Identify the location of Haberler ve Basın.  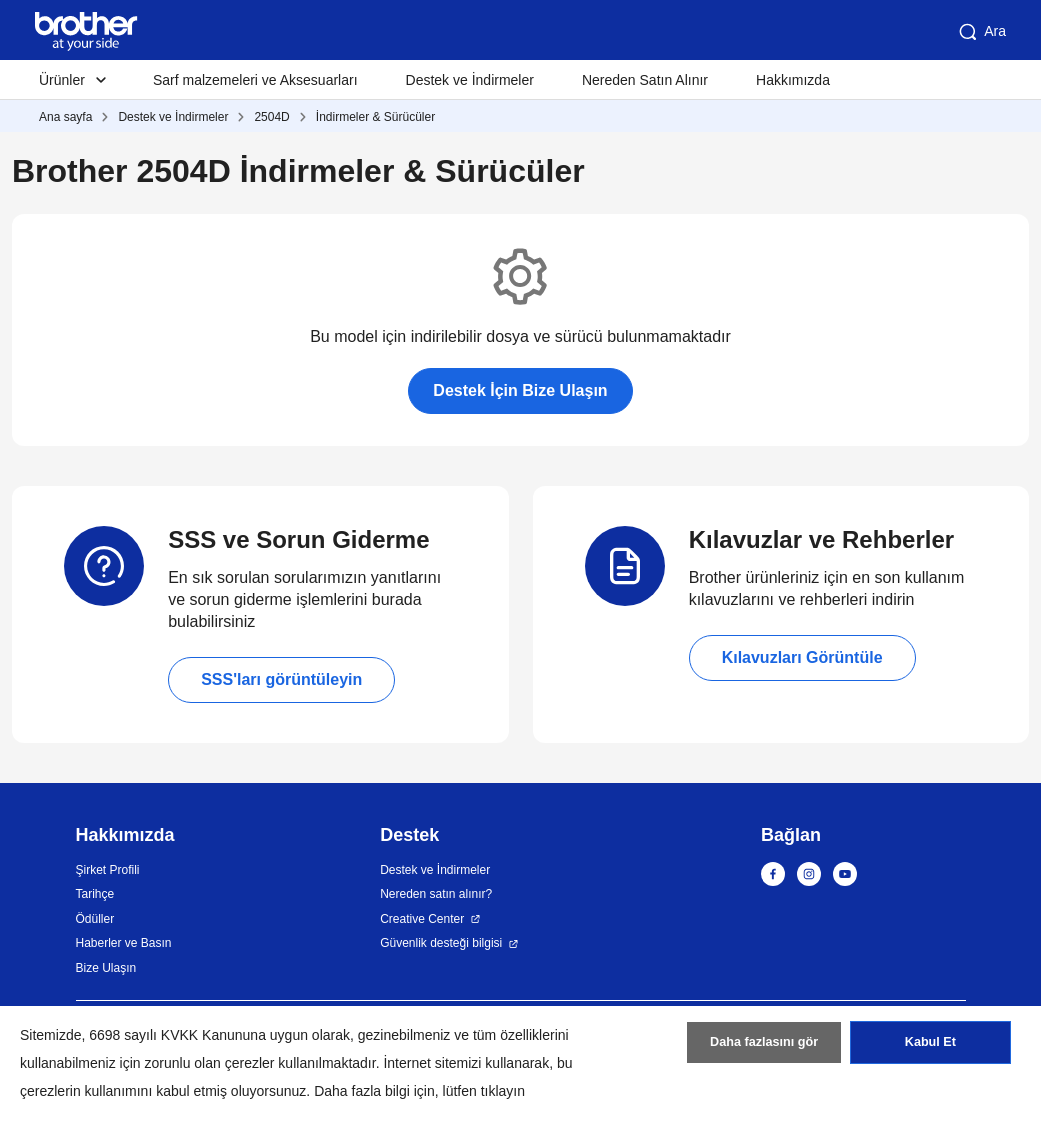
(124, 943).